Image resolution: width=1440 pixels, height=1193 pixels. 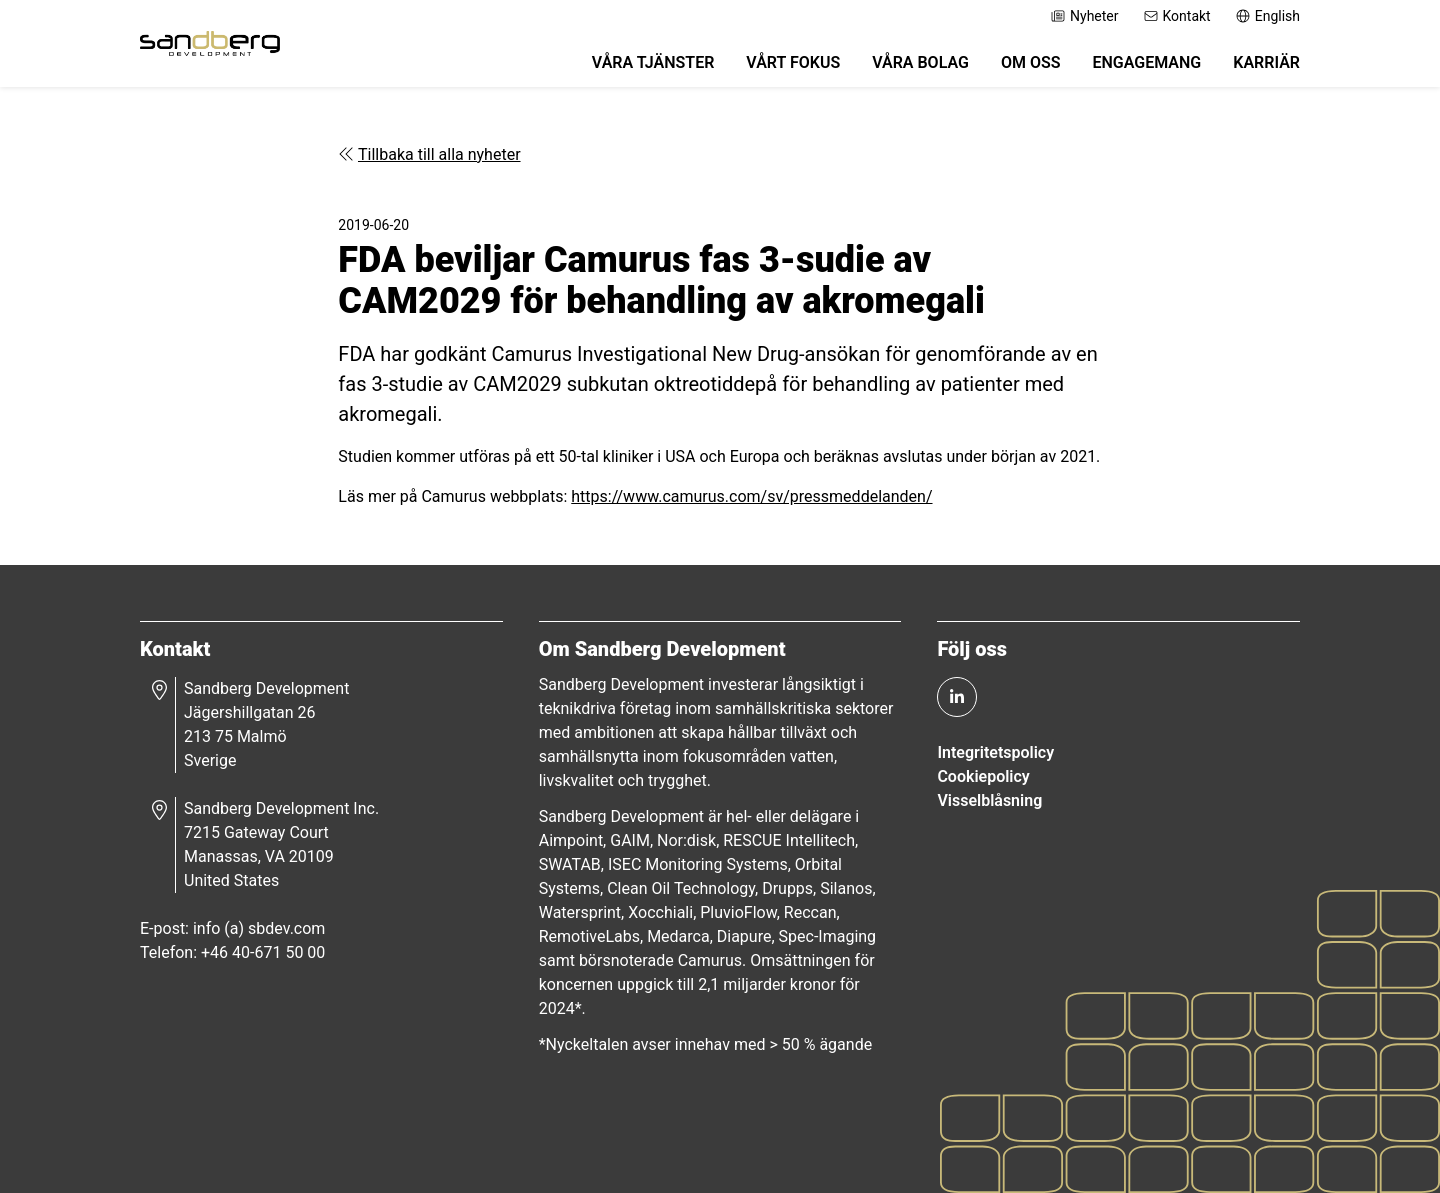 I want to click on Integritetspolicy, so click(x=995, y=752).